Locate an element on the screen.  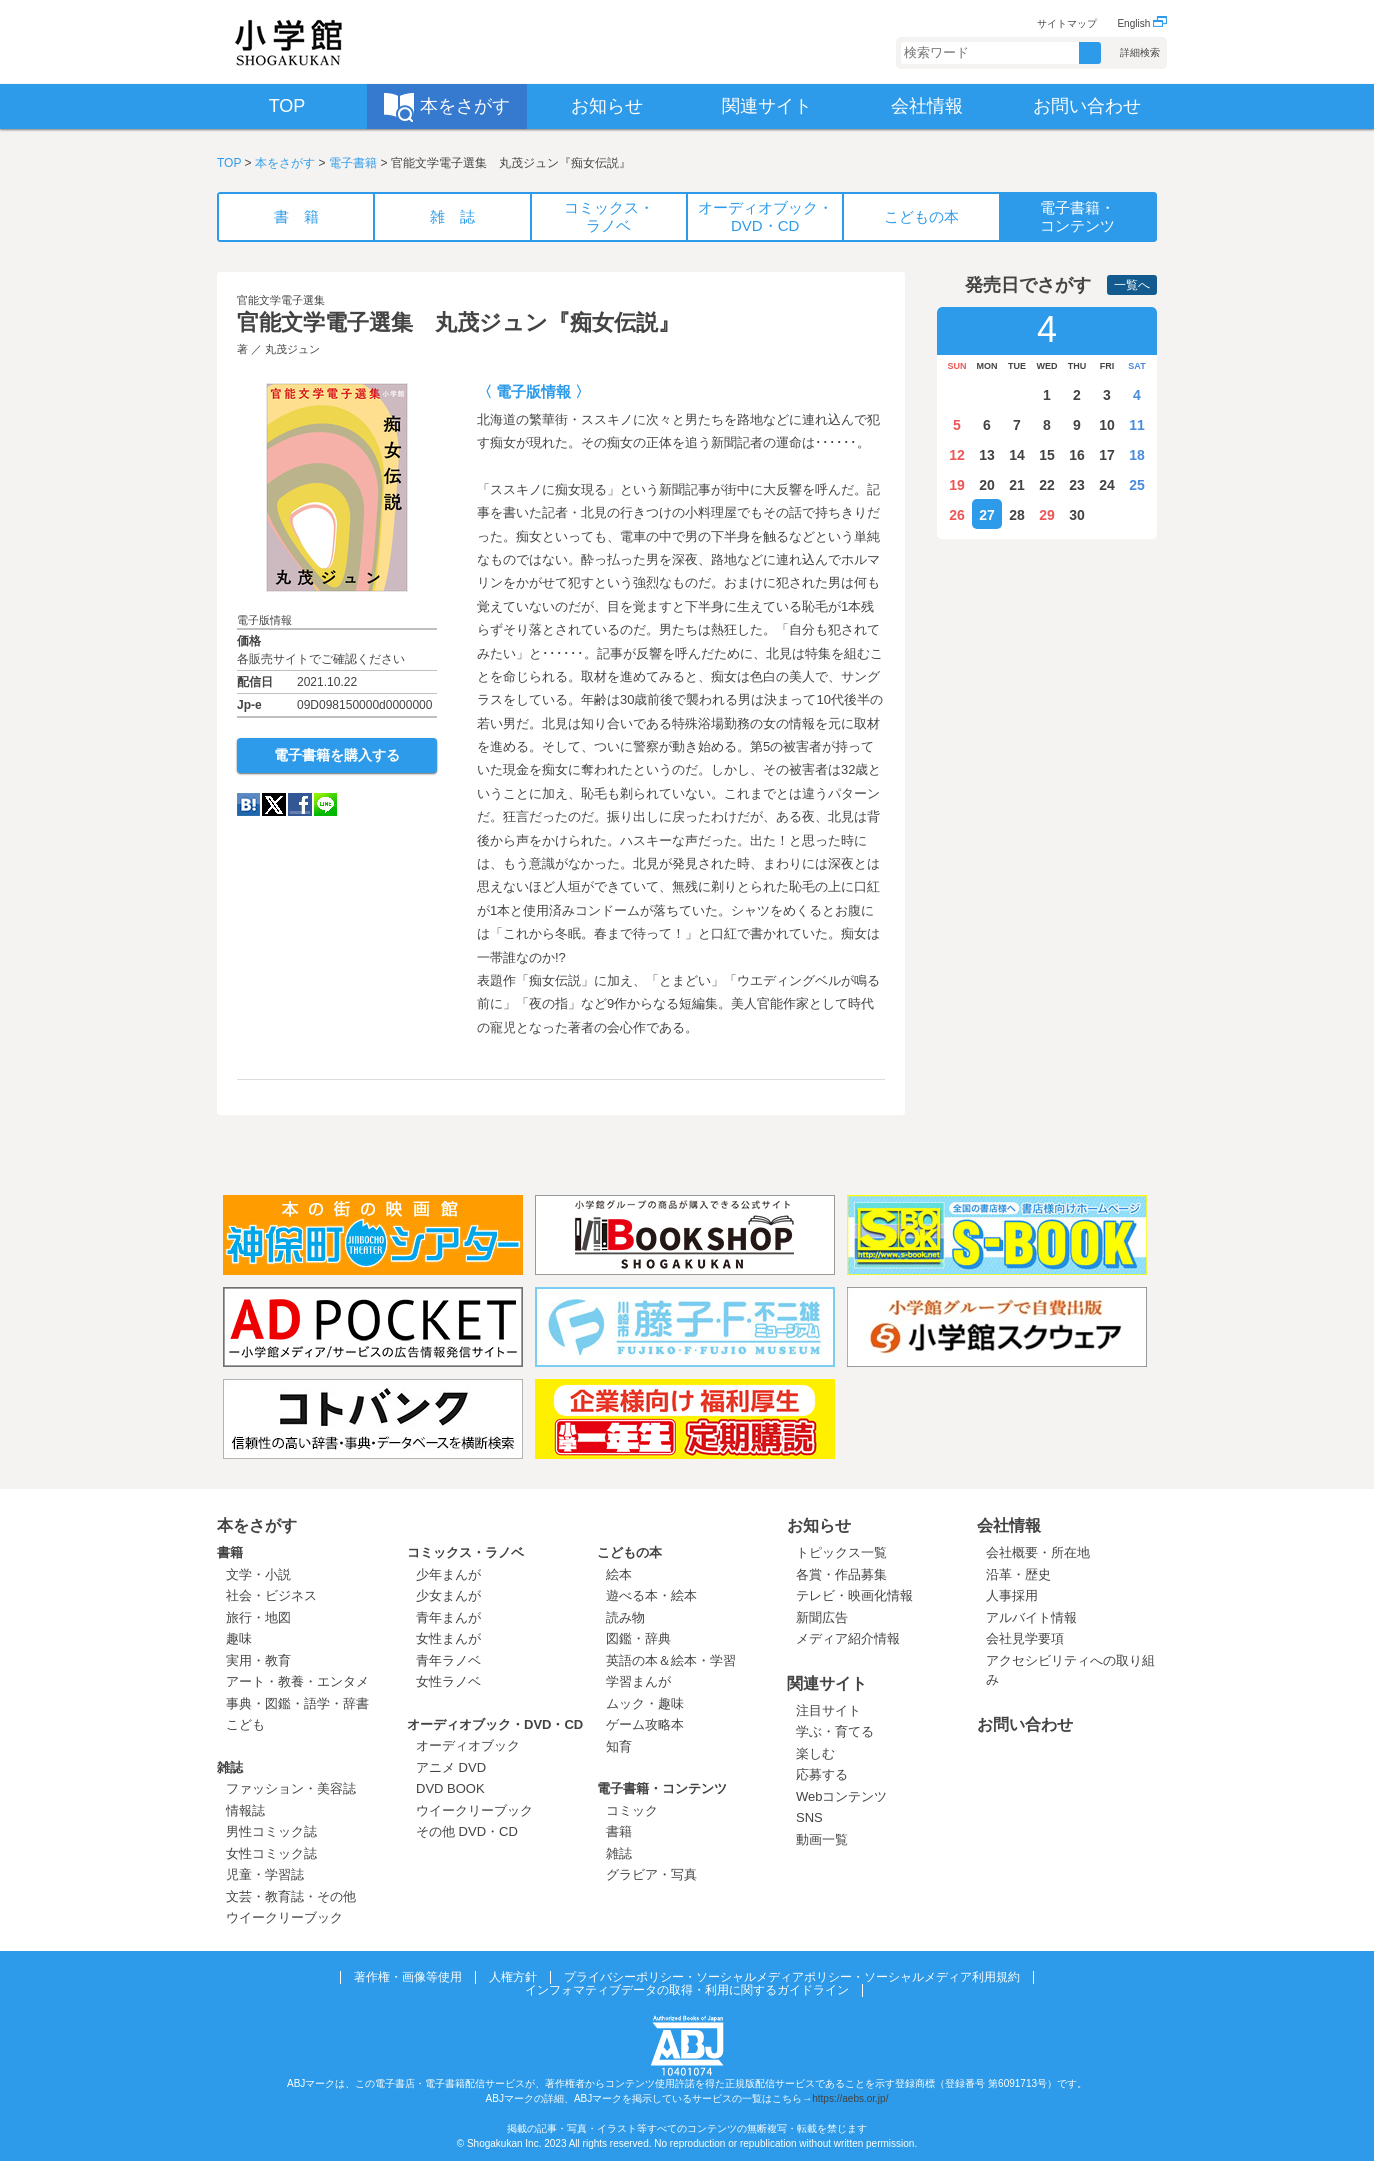
著作権・画像等使用 is located at coordinates (408, 1977).